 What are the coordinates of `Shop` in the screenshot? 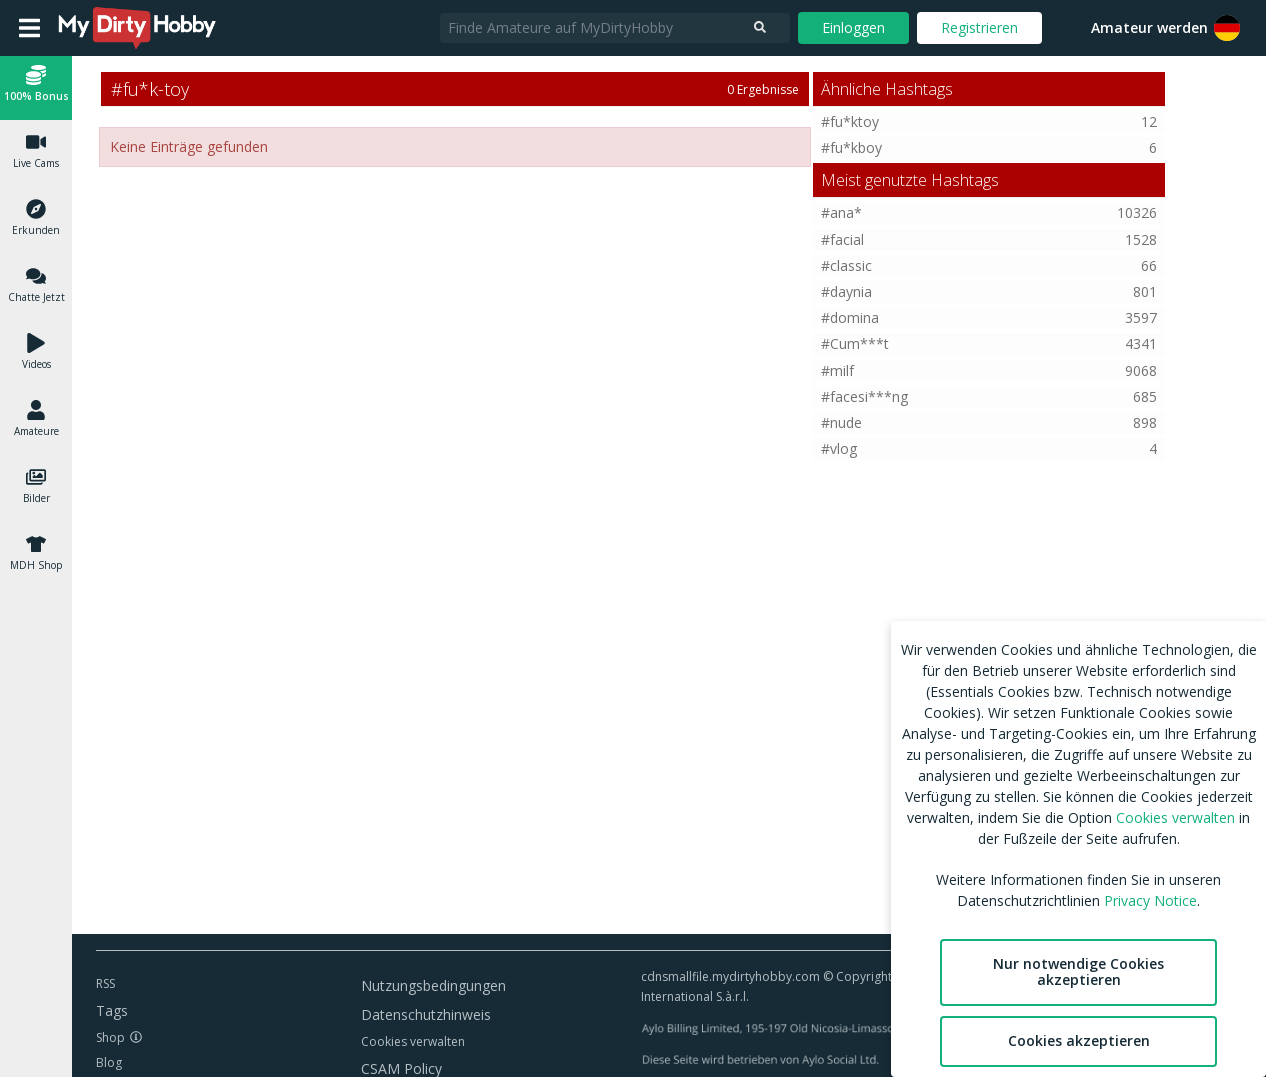 It's located at (110, 1037).